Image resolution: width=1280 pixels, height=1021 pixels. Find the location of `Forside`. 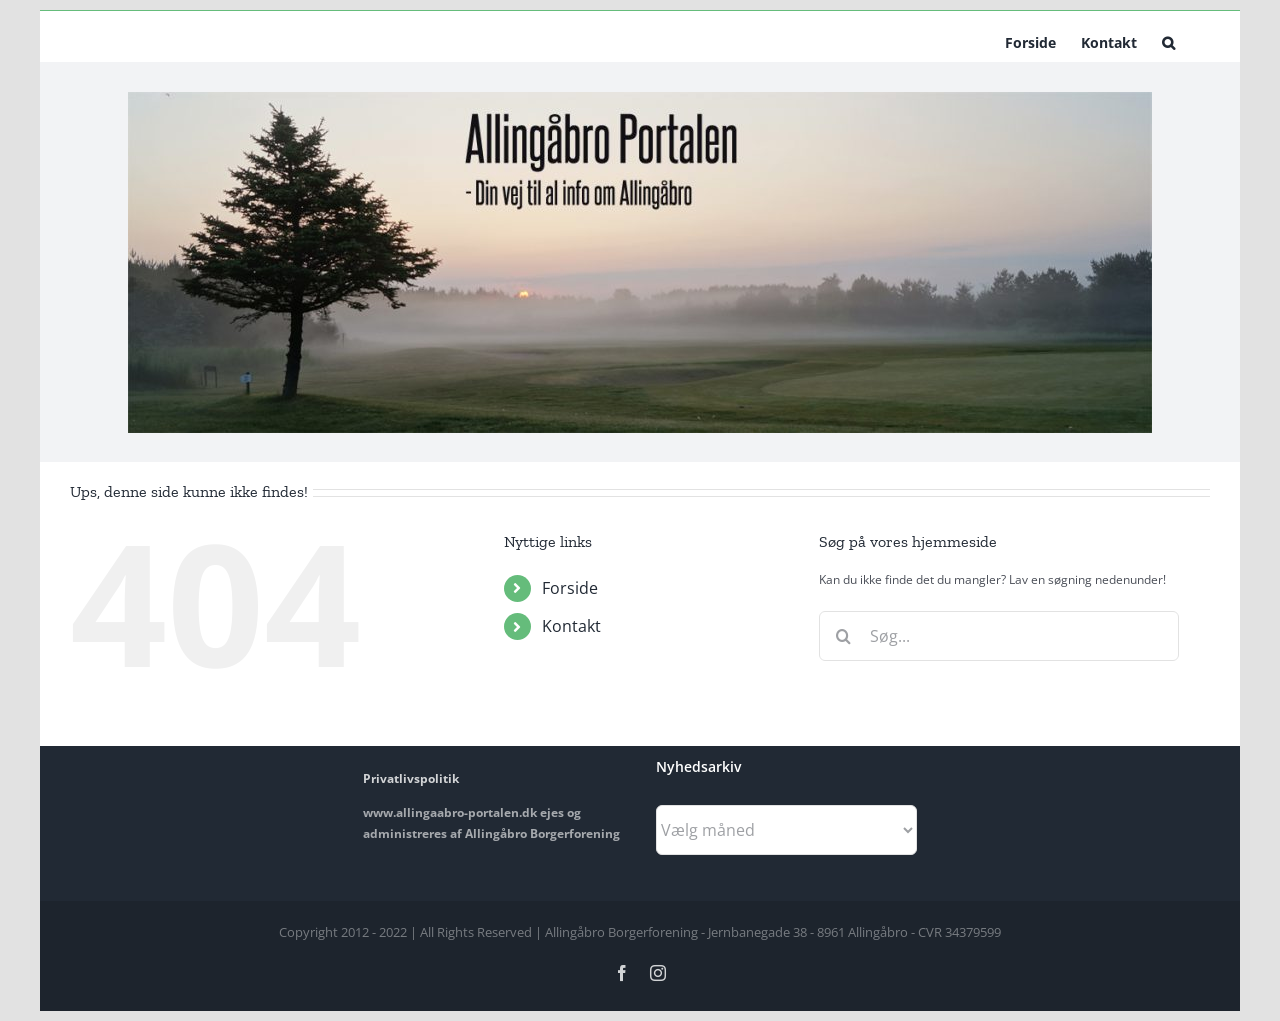

Forside is located at coordinates (570, 588).